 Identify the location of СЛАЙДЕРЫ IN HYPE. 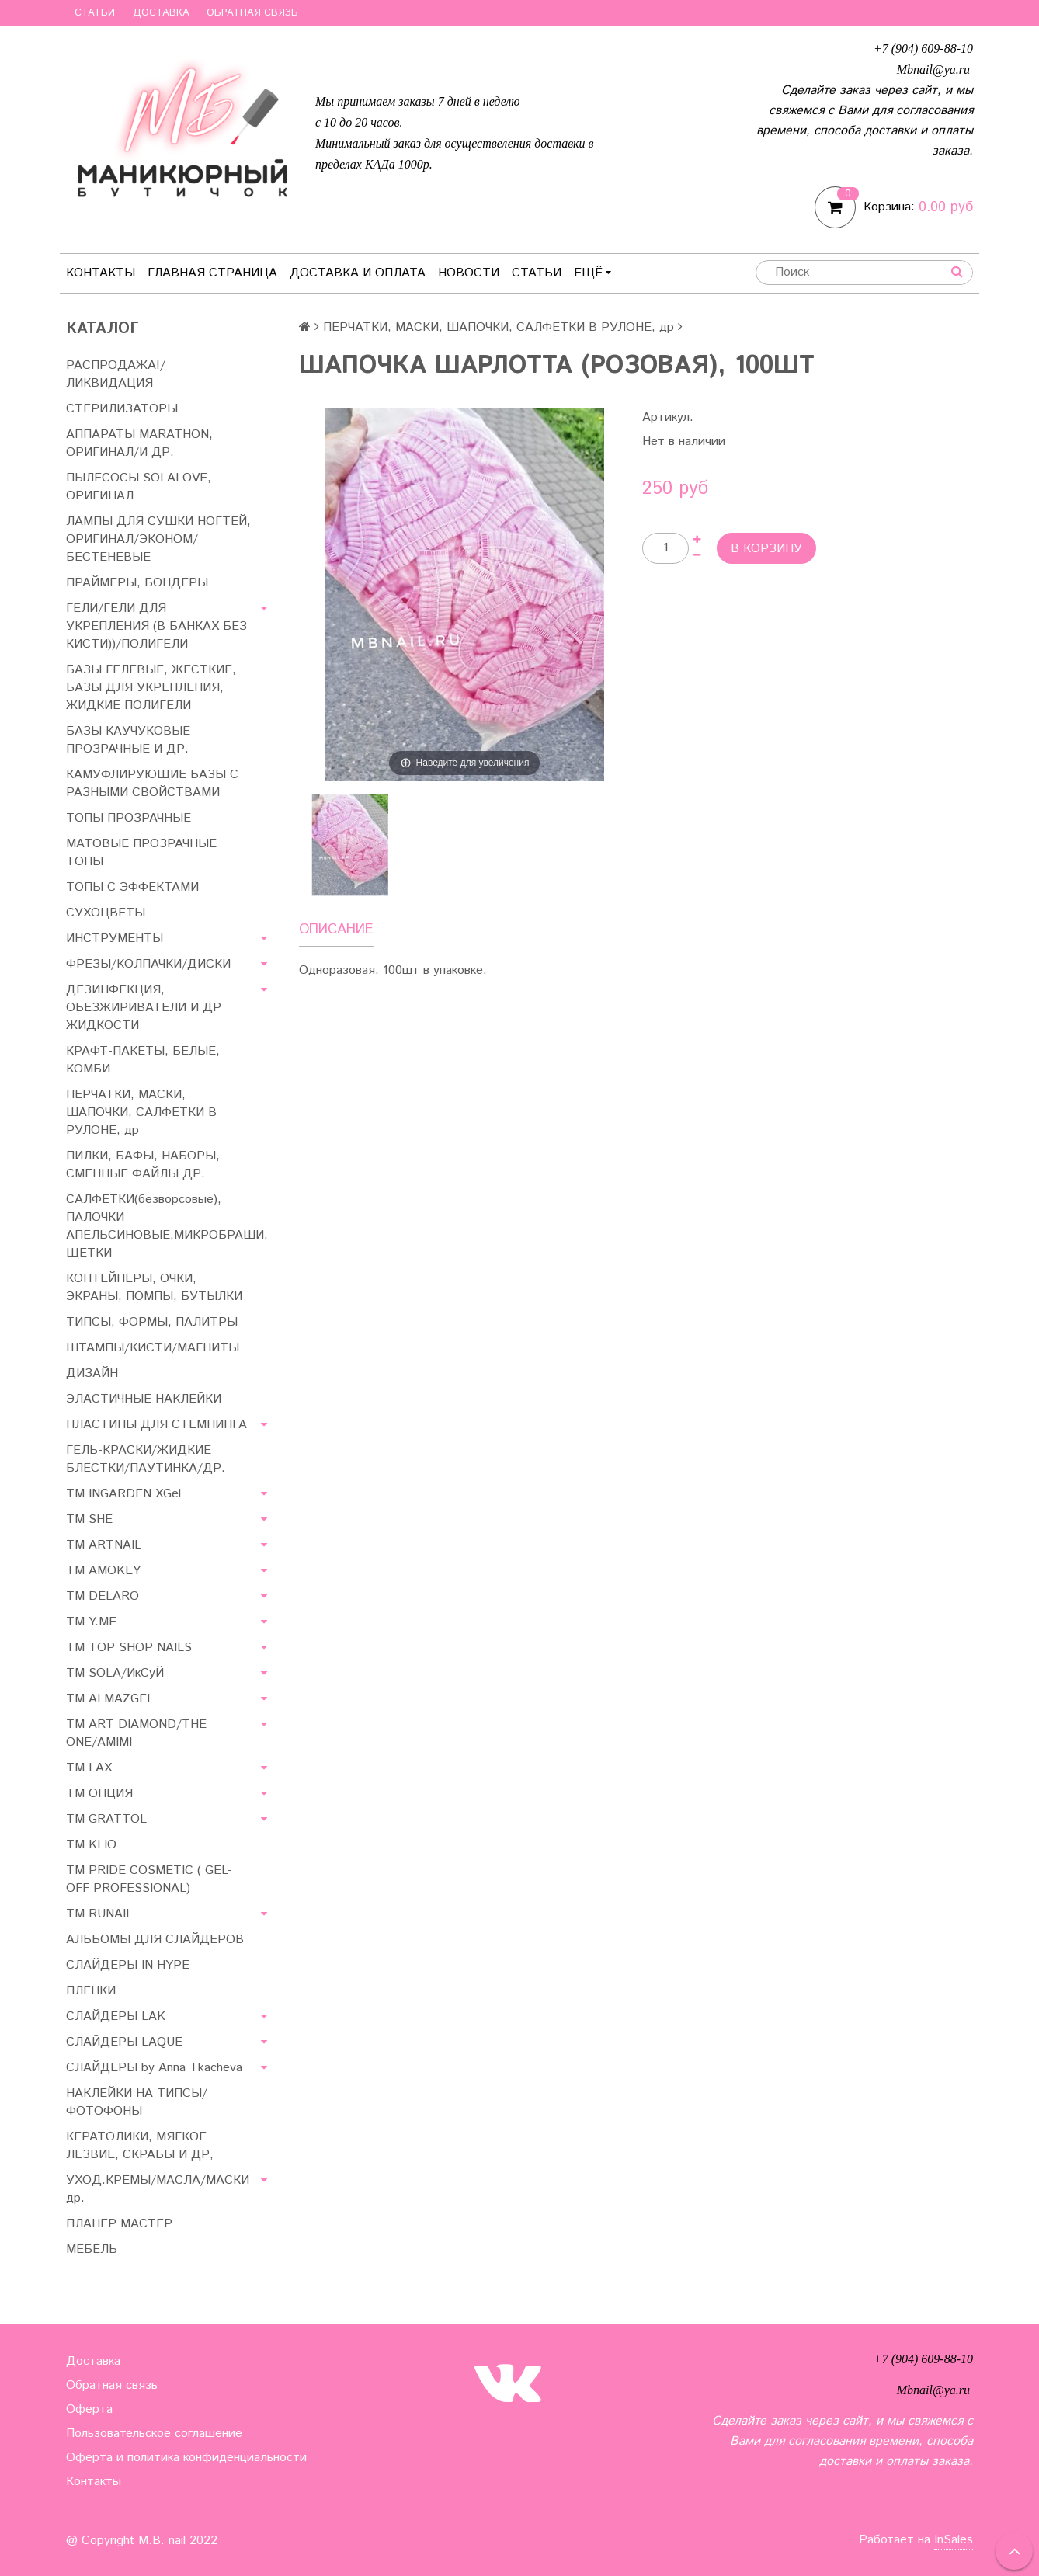
(127, 1965).